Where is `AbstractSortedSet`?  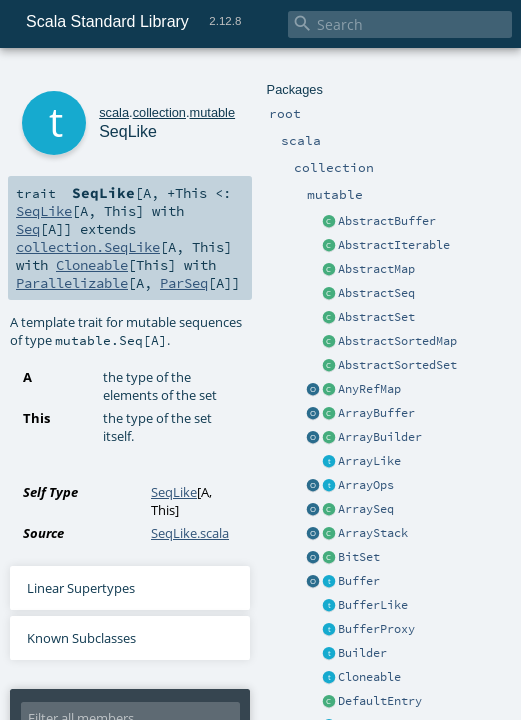
AbstractSortedSet is located at coordinates (397, 365).